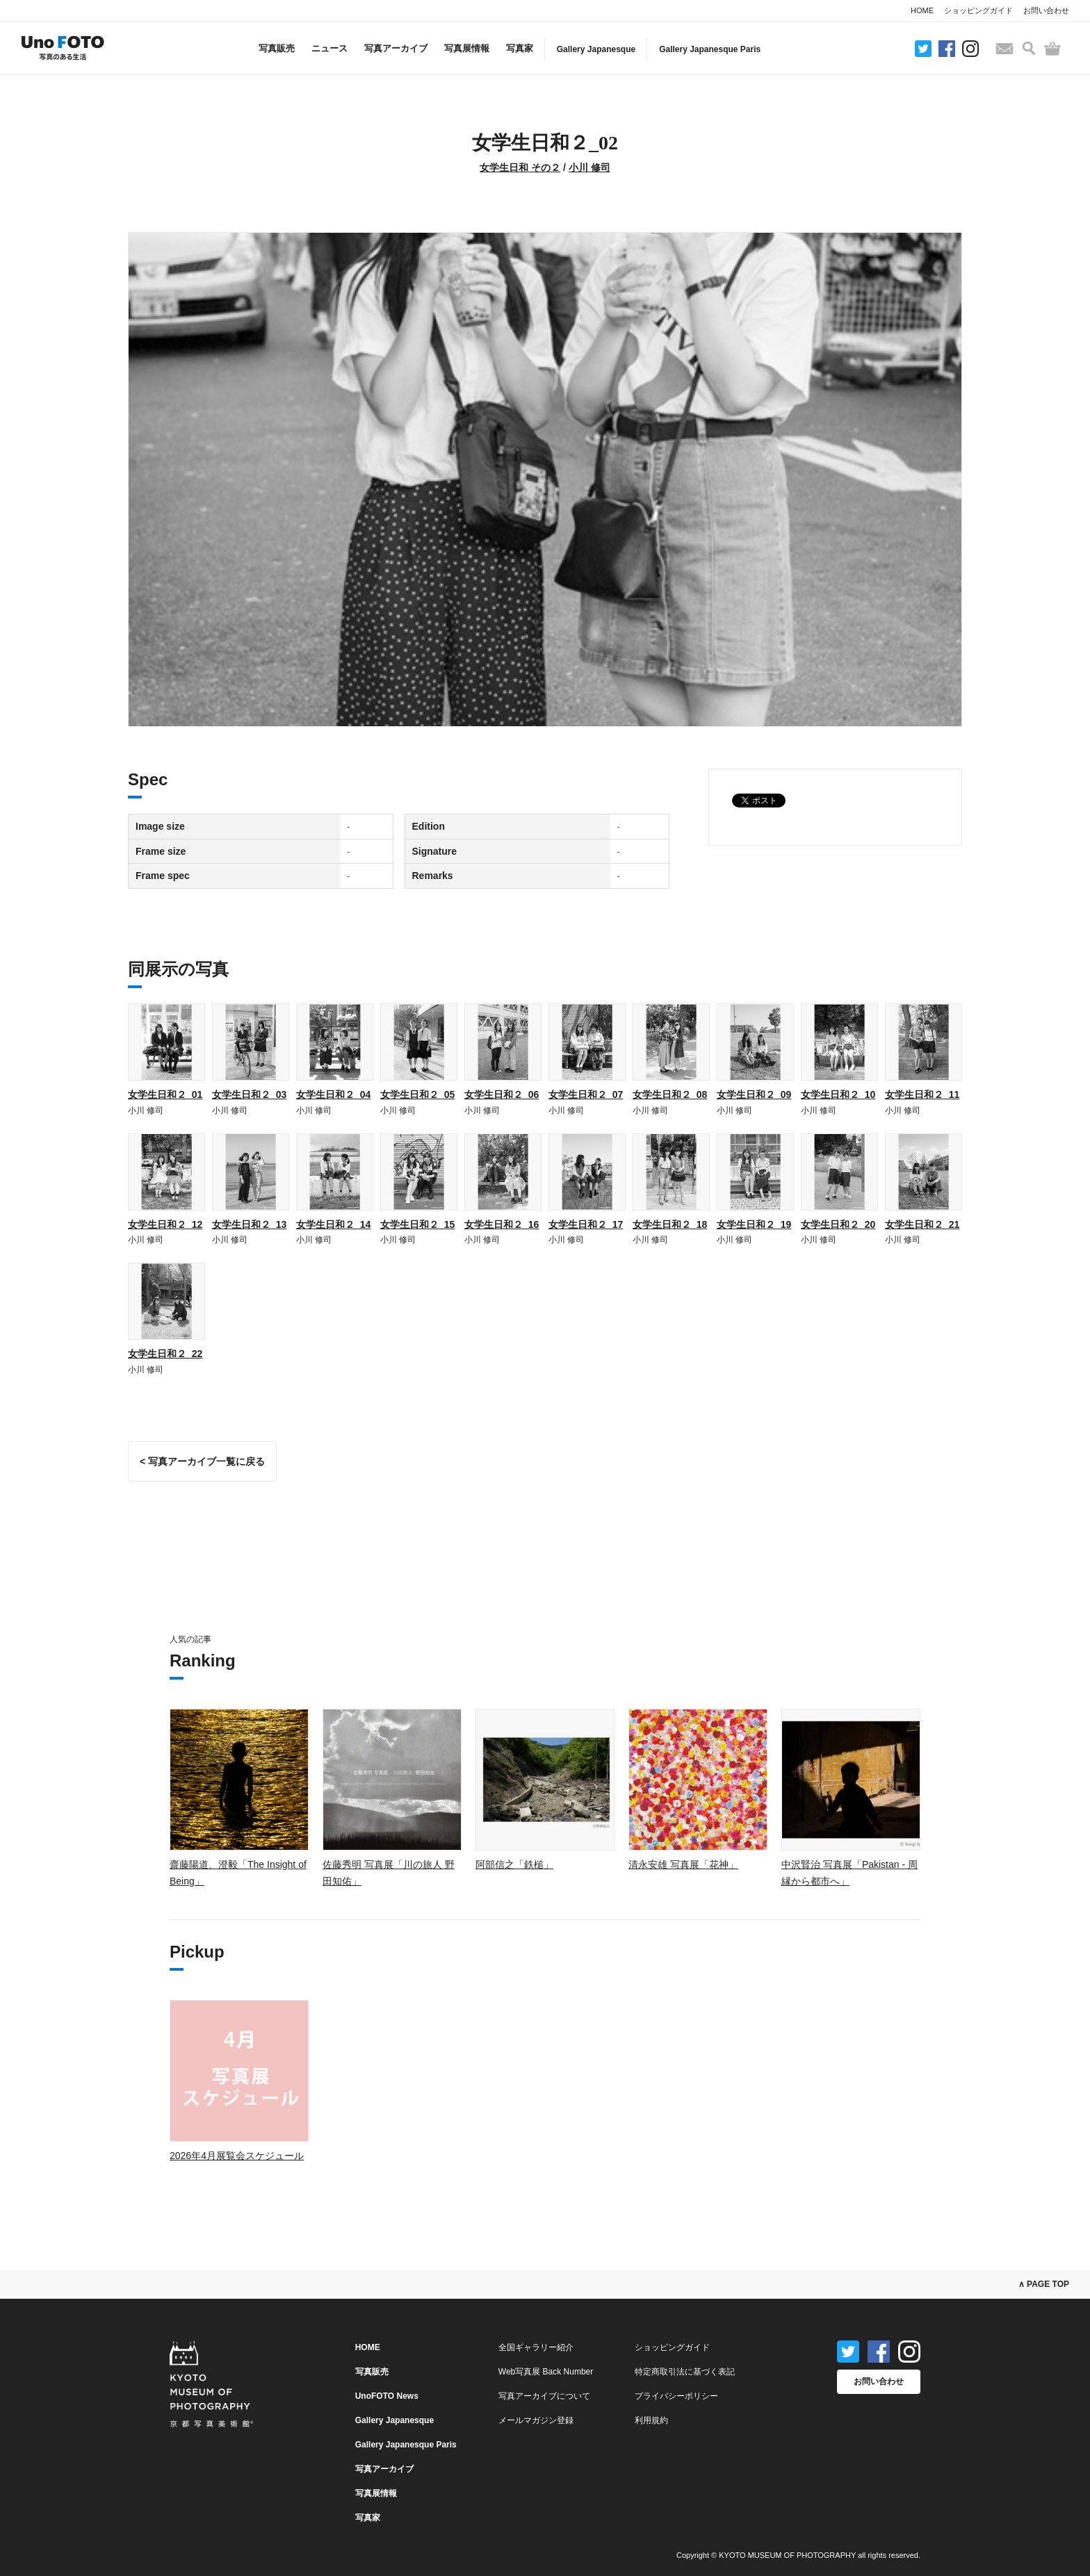 The width and height of the screenshot is (1090, 2576). Describe the element at coordinates (922, 1094) in the screenshot. I see `女学生日和２_11` at that location.